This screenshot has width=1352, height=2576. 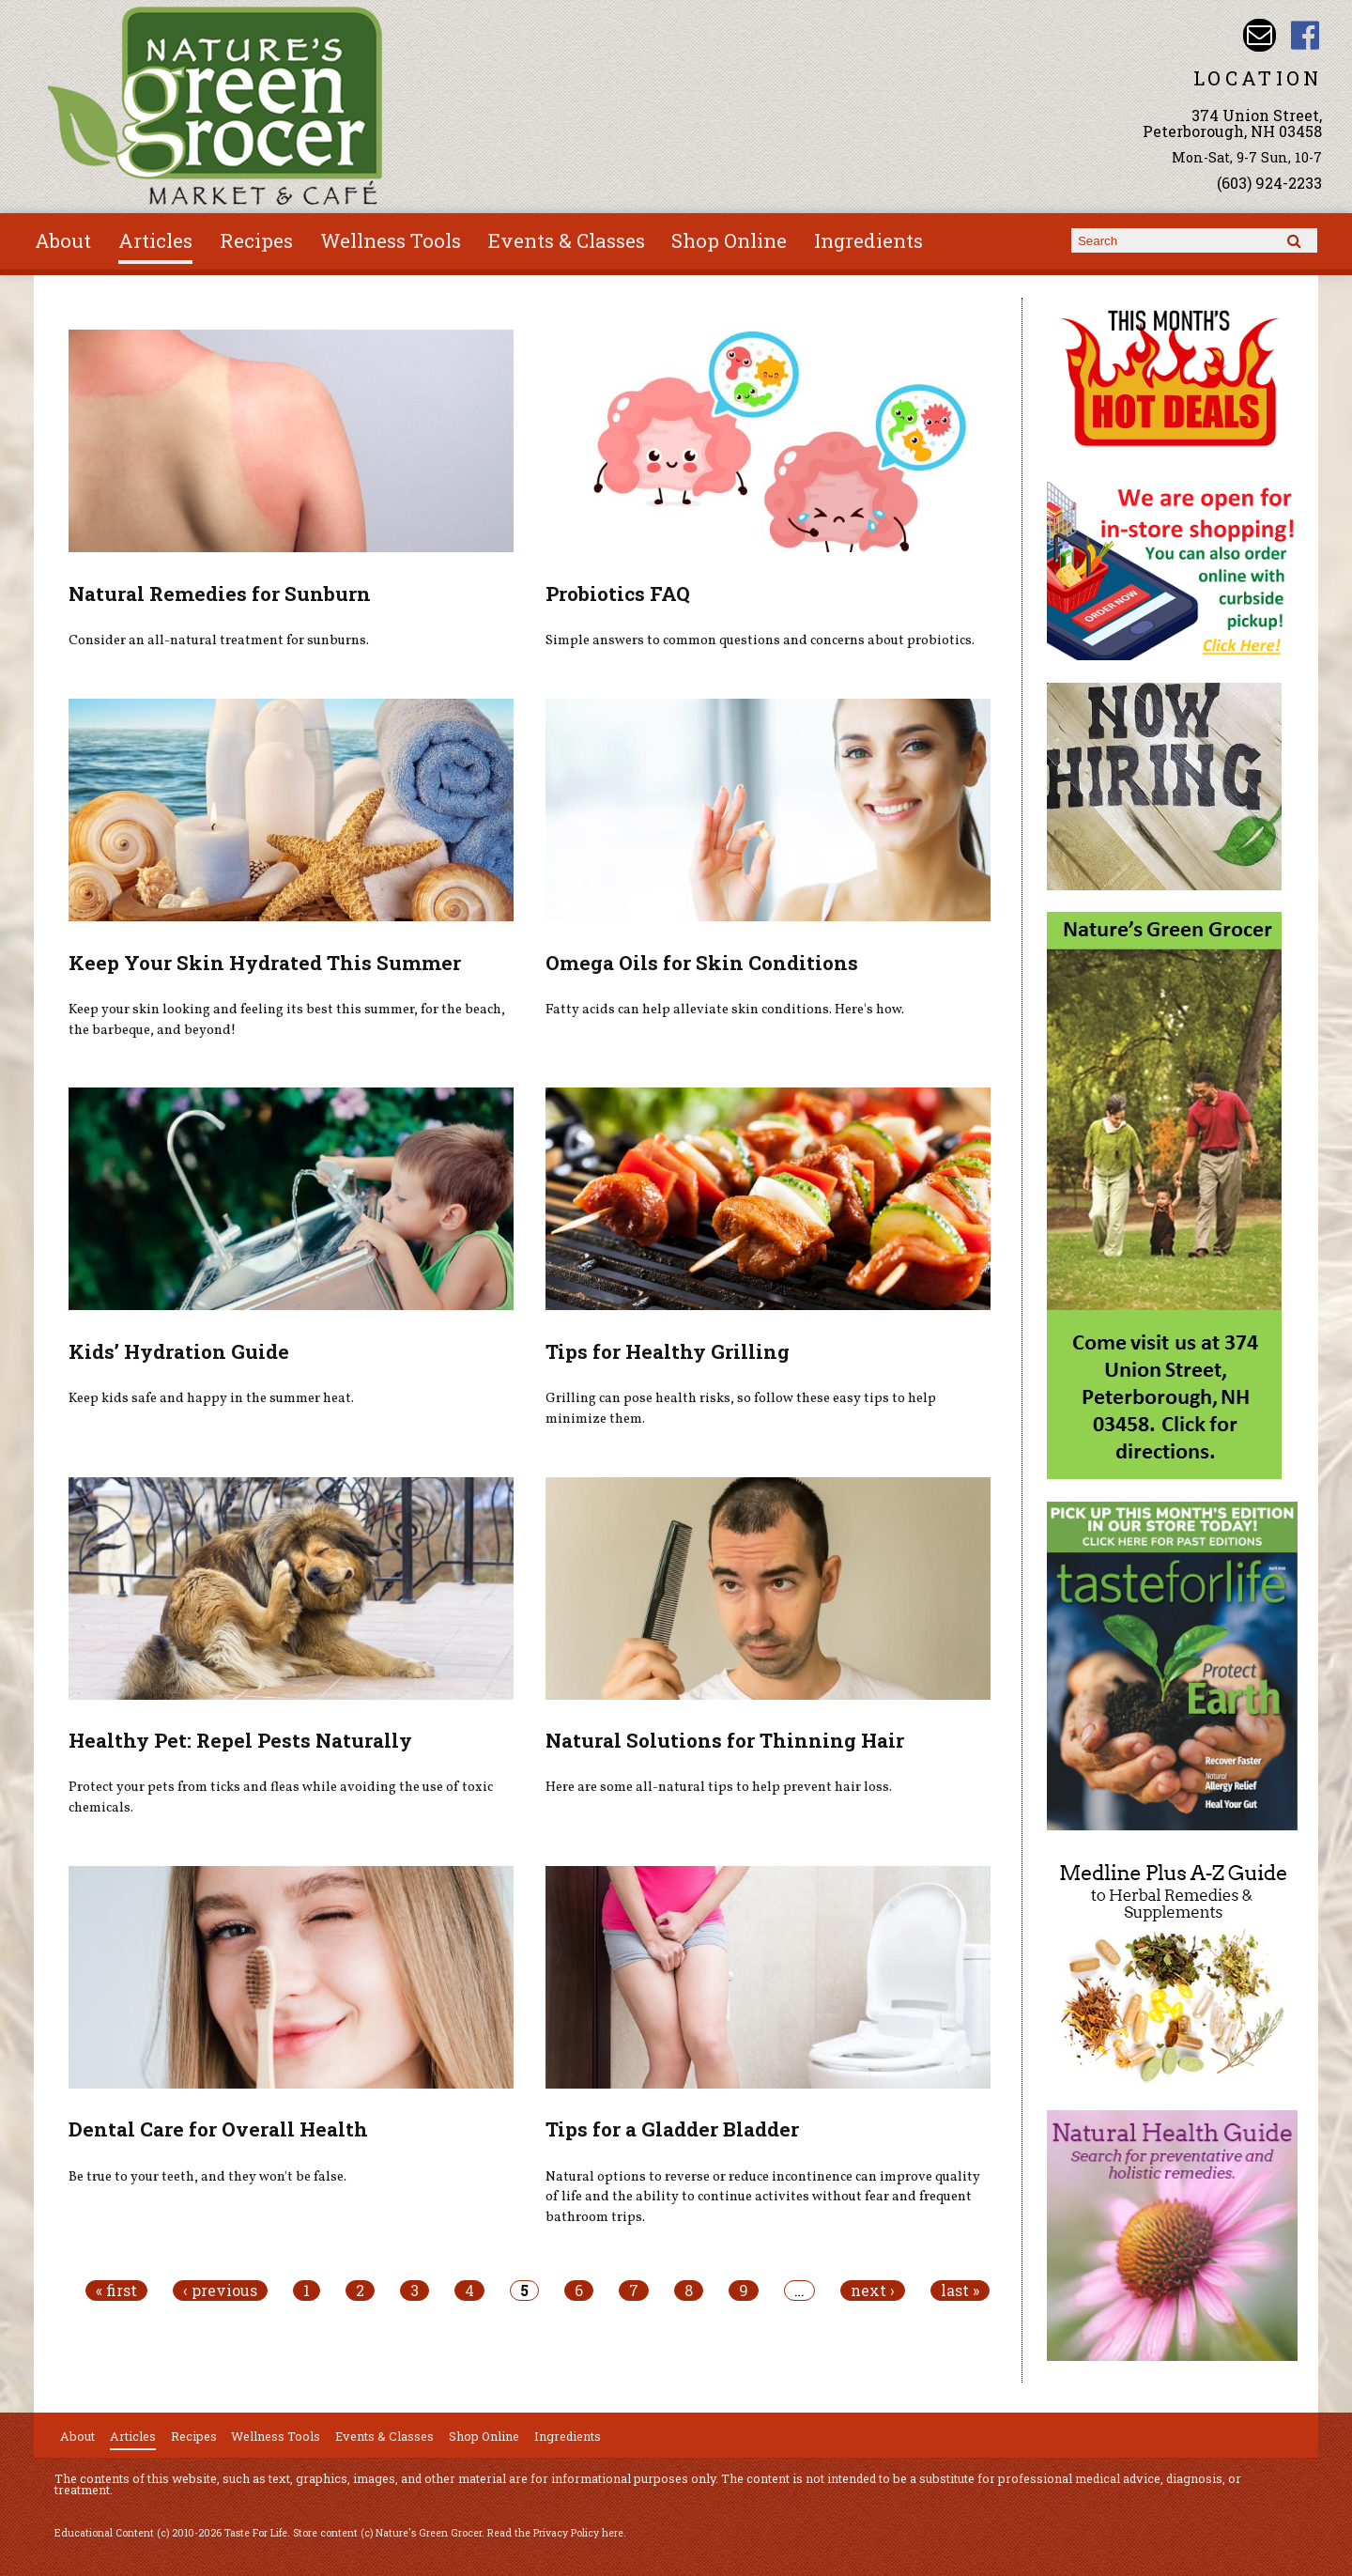 I want to click on Read the Privacy Policy here, so click(x=555, y=2532).